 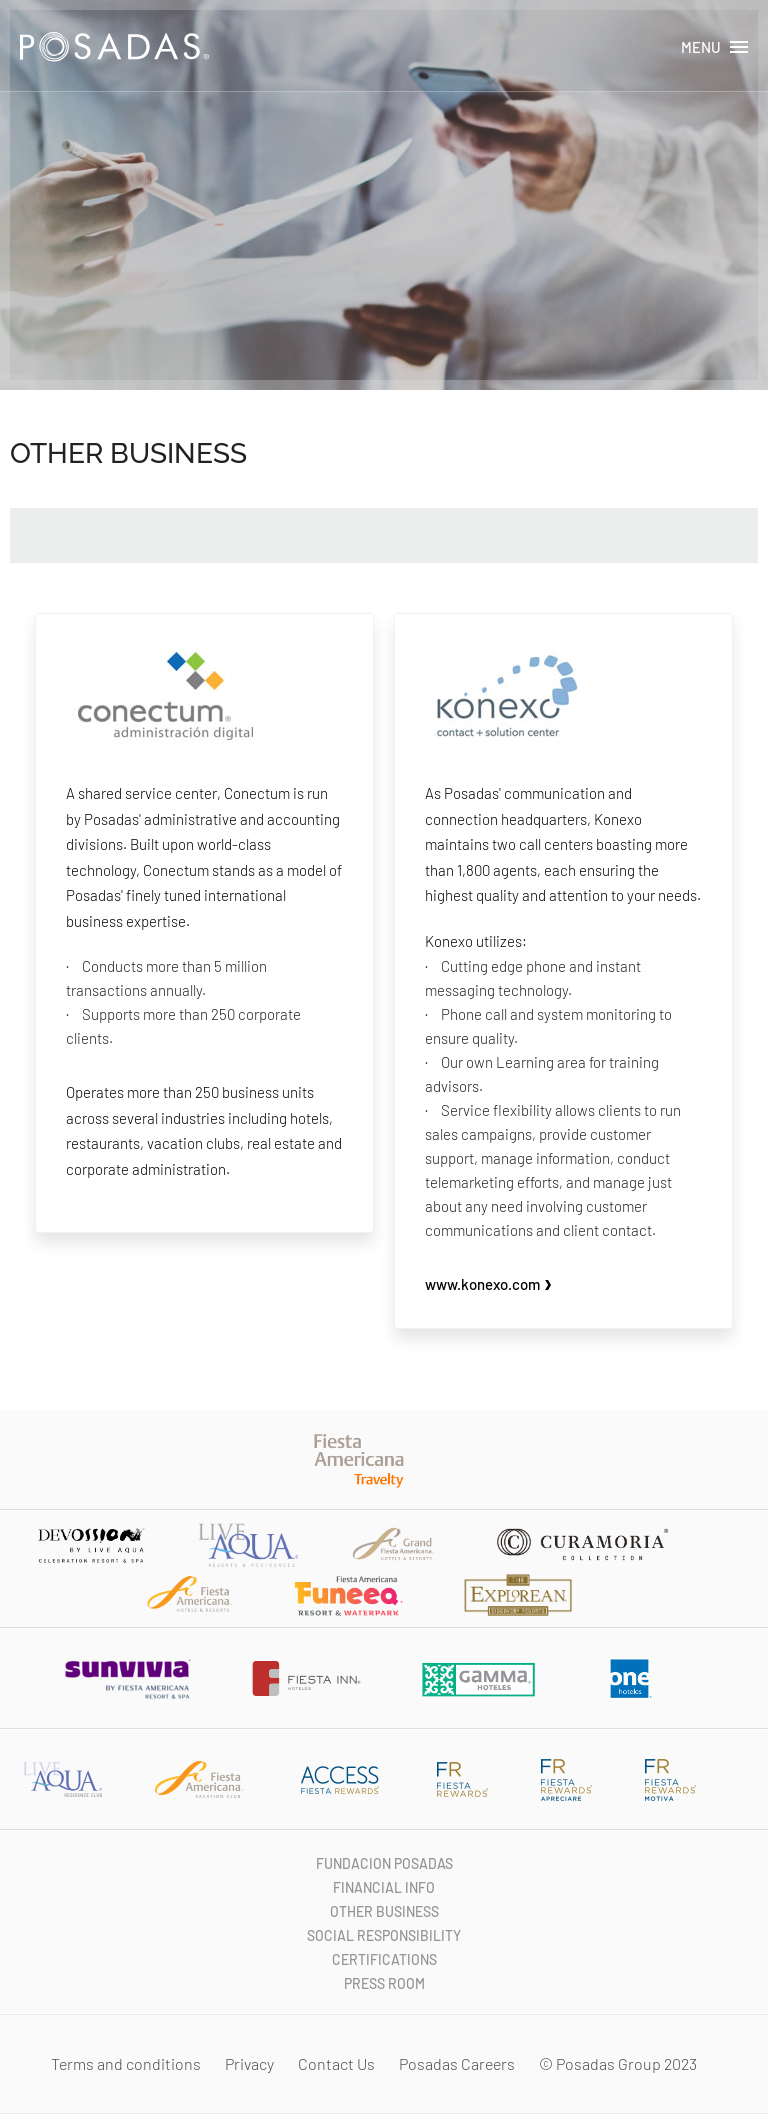 What do you see at coordinates (384, 1863) in the screenshot?
I see `FUNDACION POSADAS` at bounding box center [384, 1863].